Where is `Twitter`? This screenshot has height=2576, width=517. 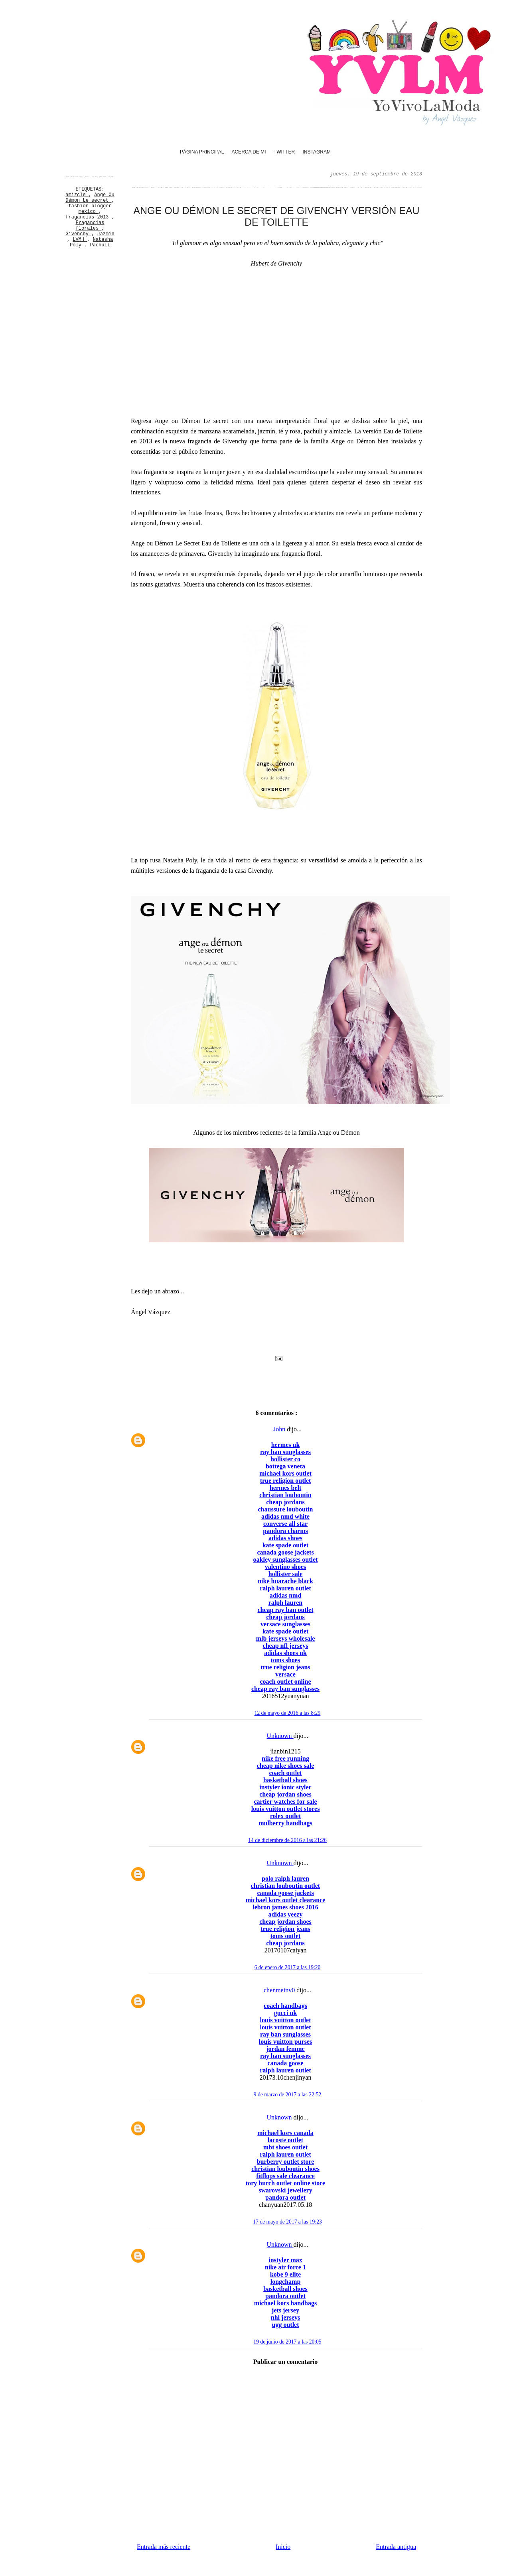
Twitter is located at coordinates (284, 152).